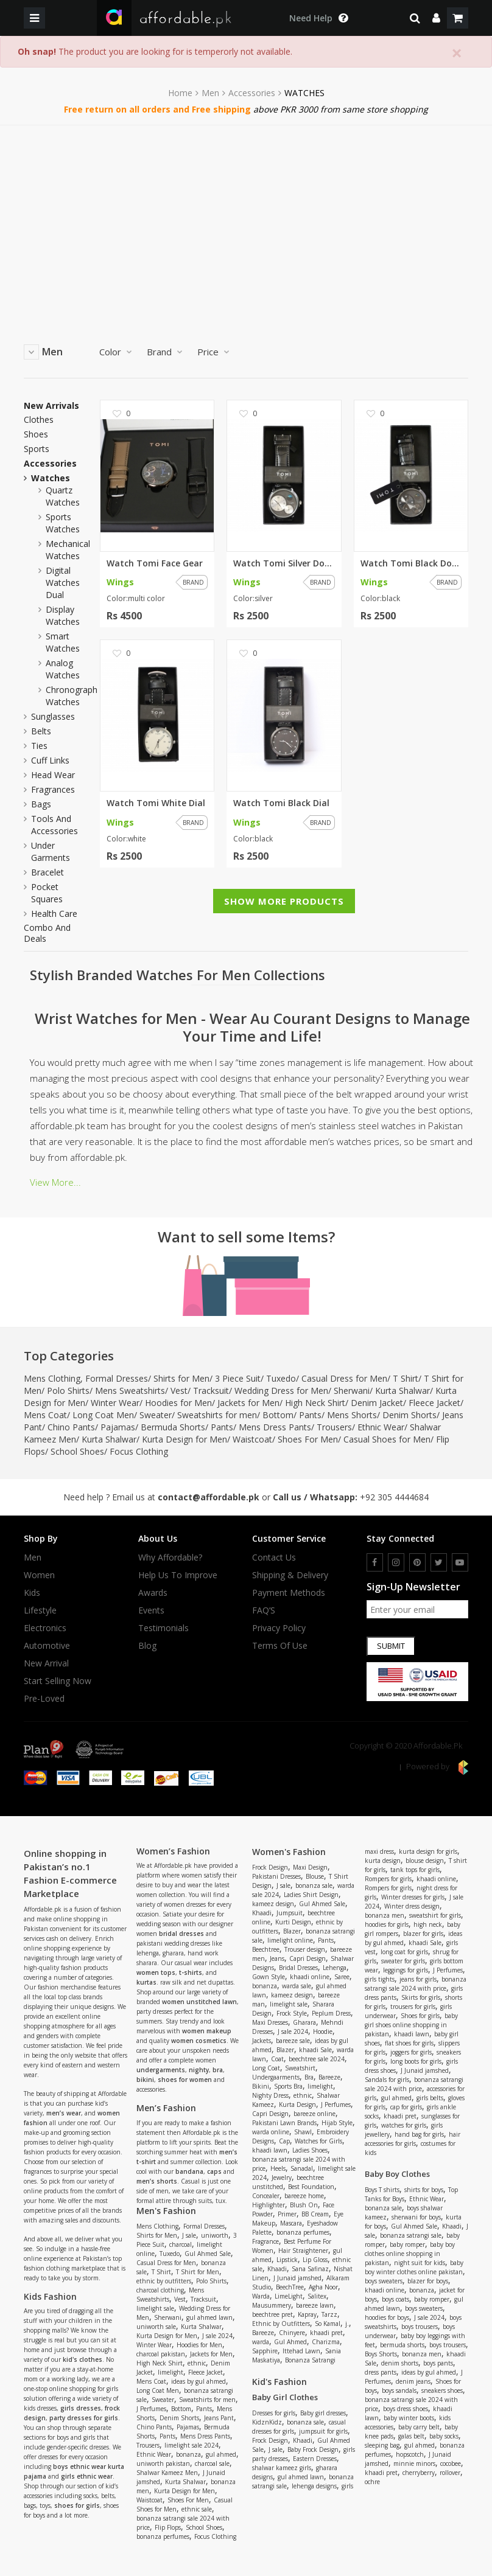 This screenshot has height=2576, width=492. I want to click on Sports Bra, so click(288, 2086).